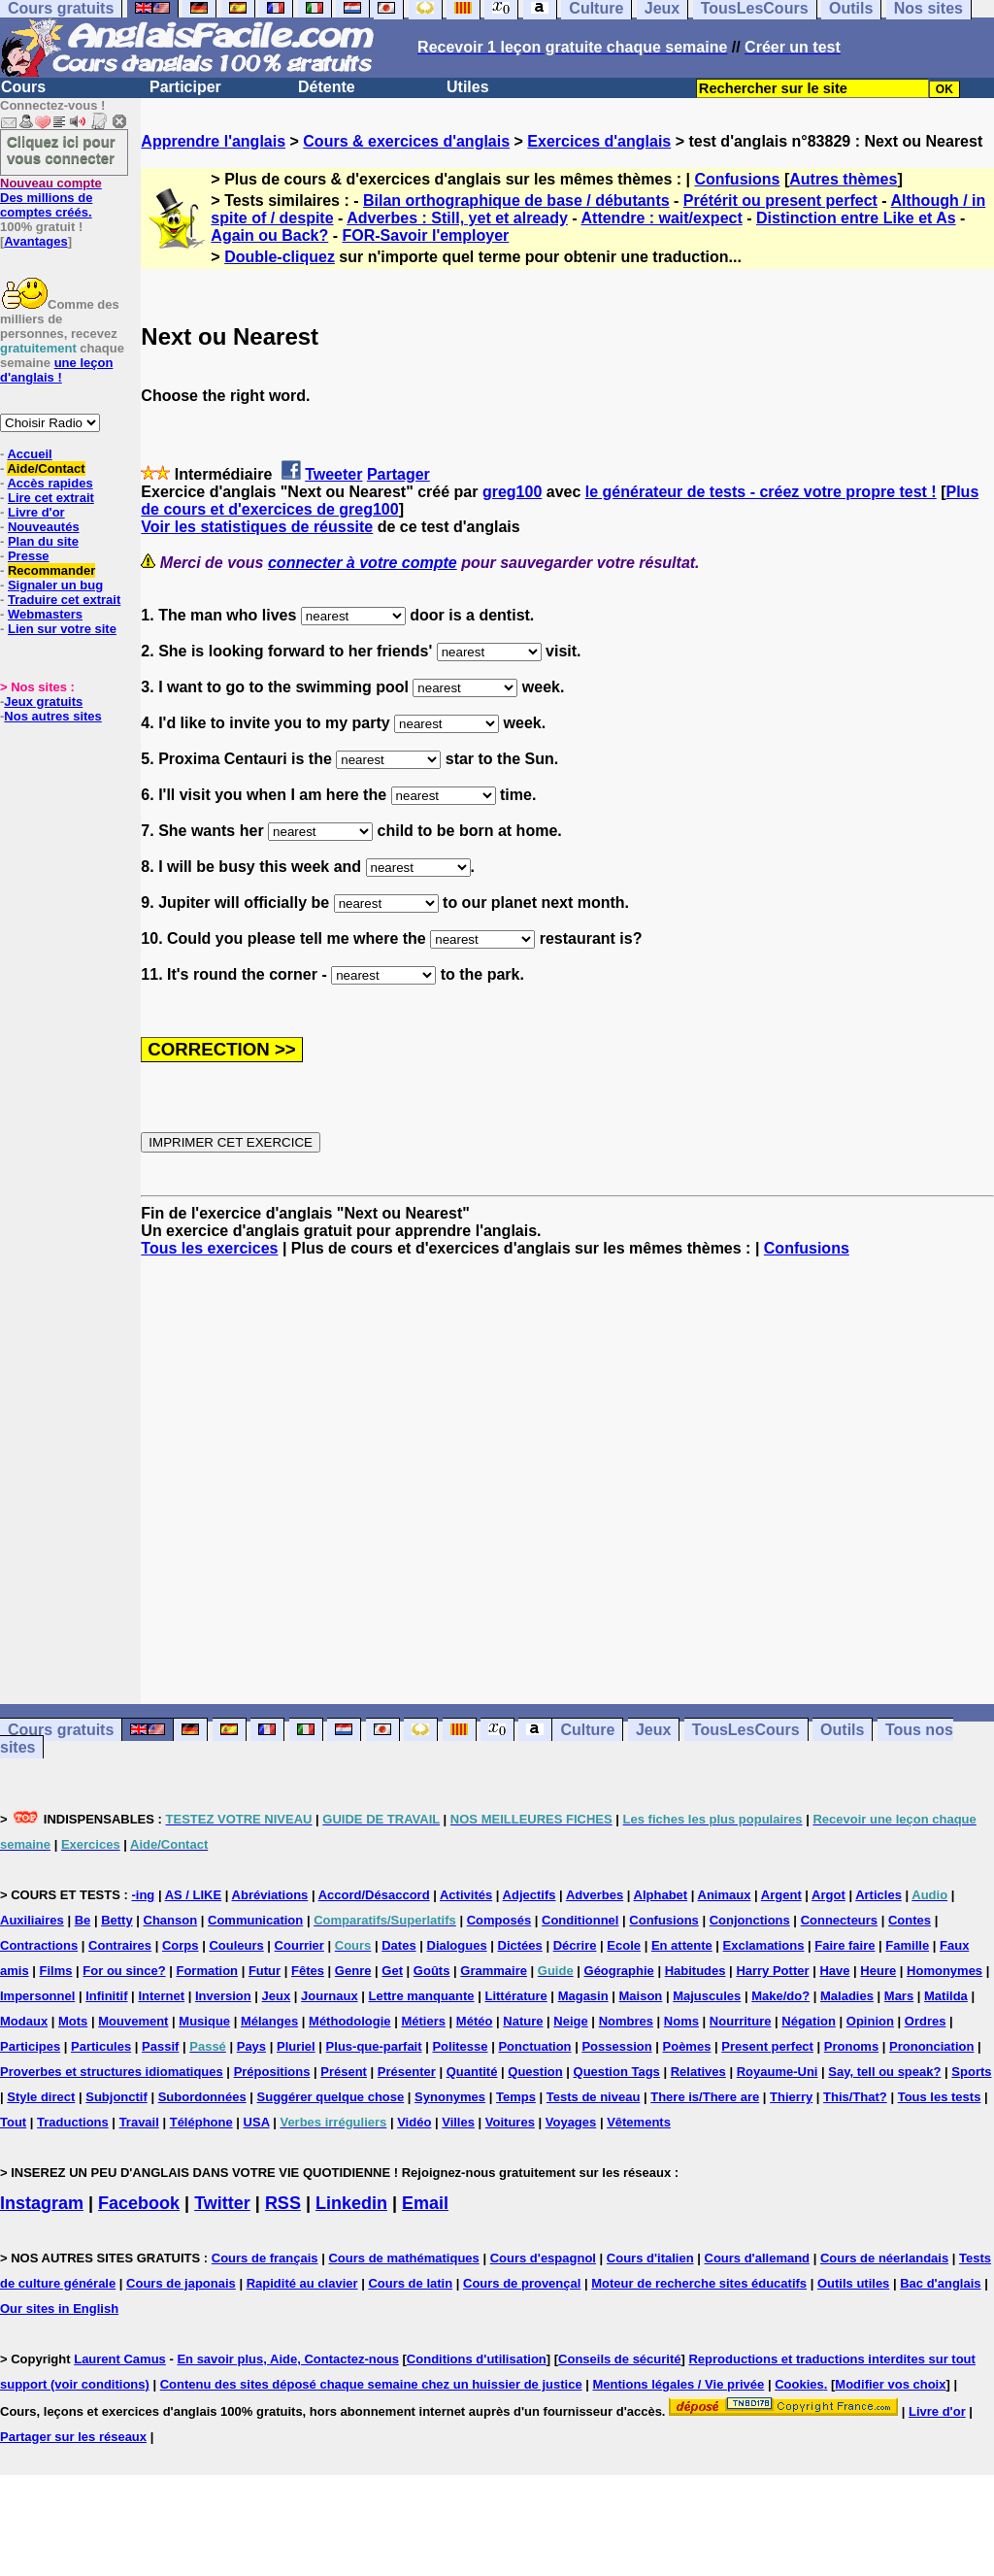  Describe the element at coordinates (392, 1970) in the screenshot. I see `Get` at that location.